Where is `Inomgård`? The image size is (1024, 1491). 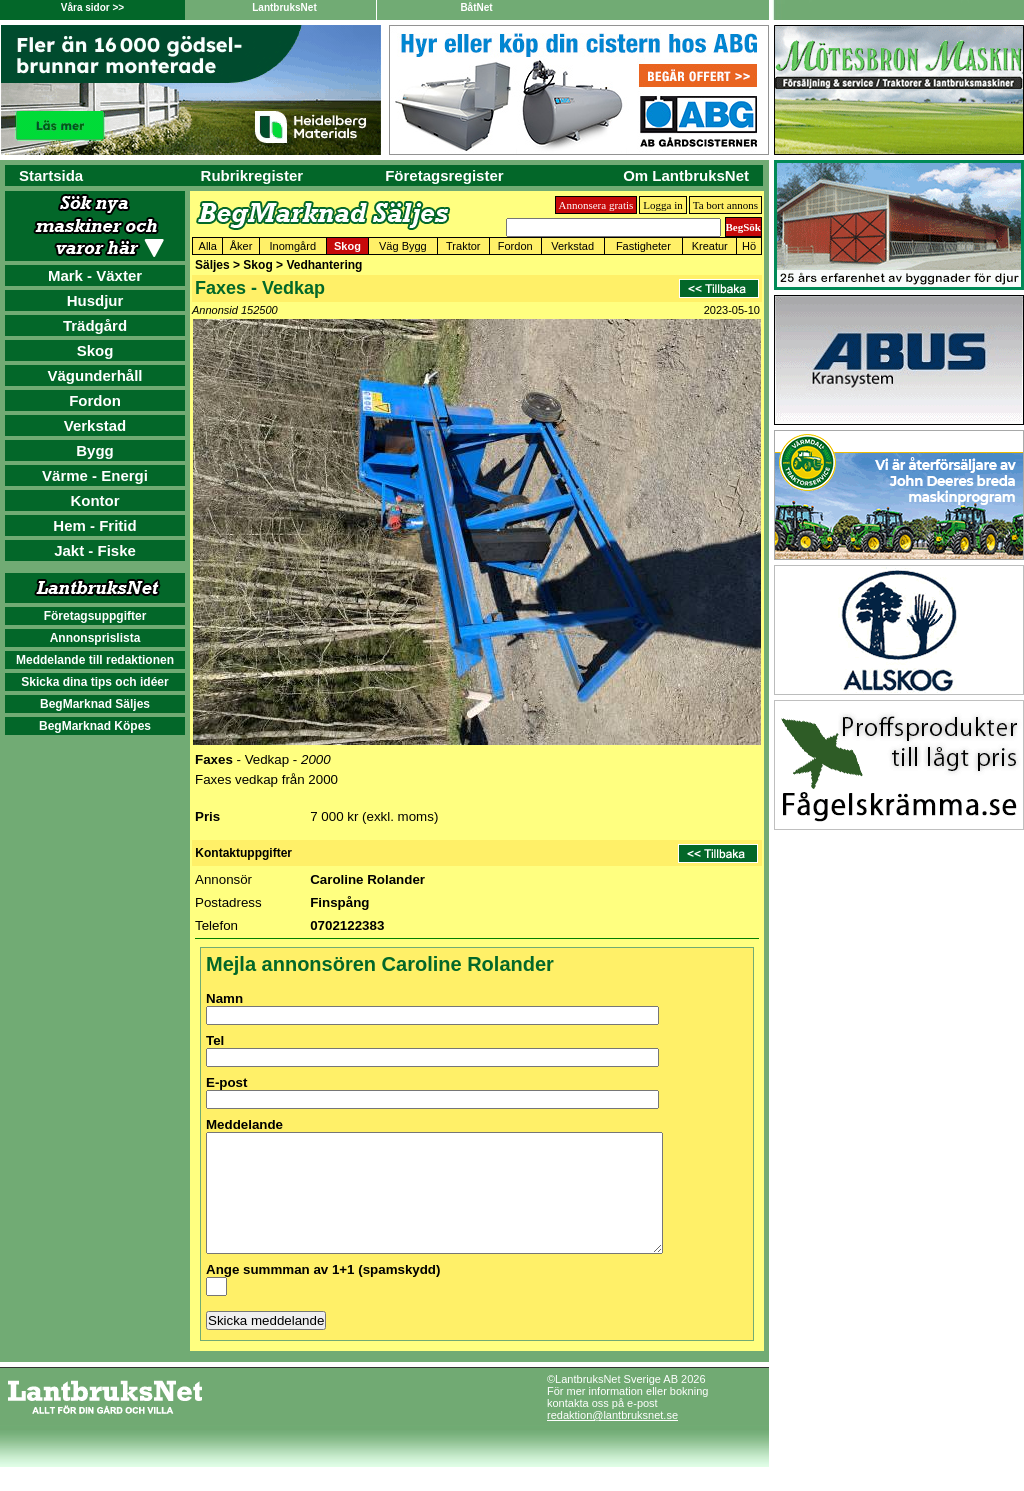 Inomgård is located at coordinates (293, 246).